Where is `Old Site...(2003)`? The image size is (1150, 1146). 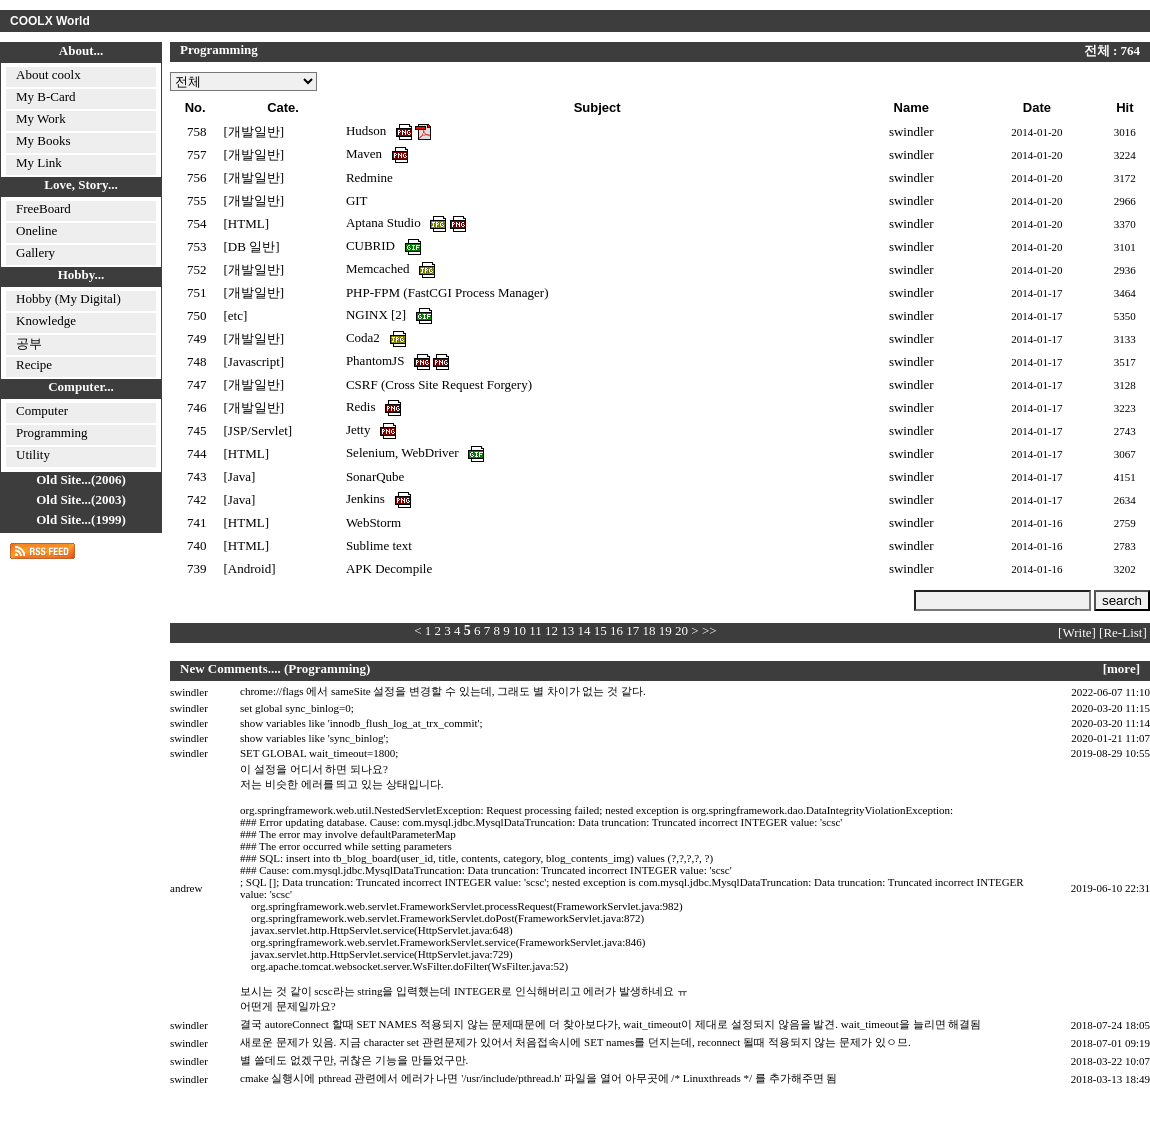 Old Site...(2003) is located at coordinates (81, 499).